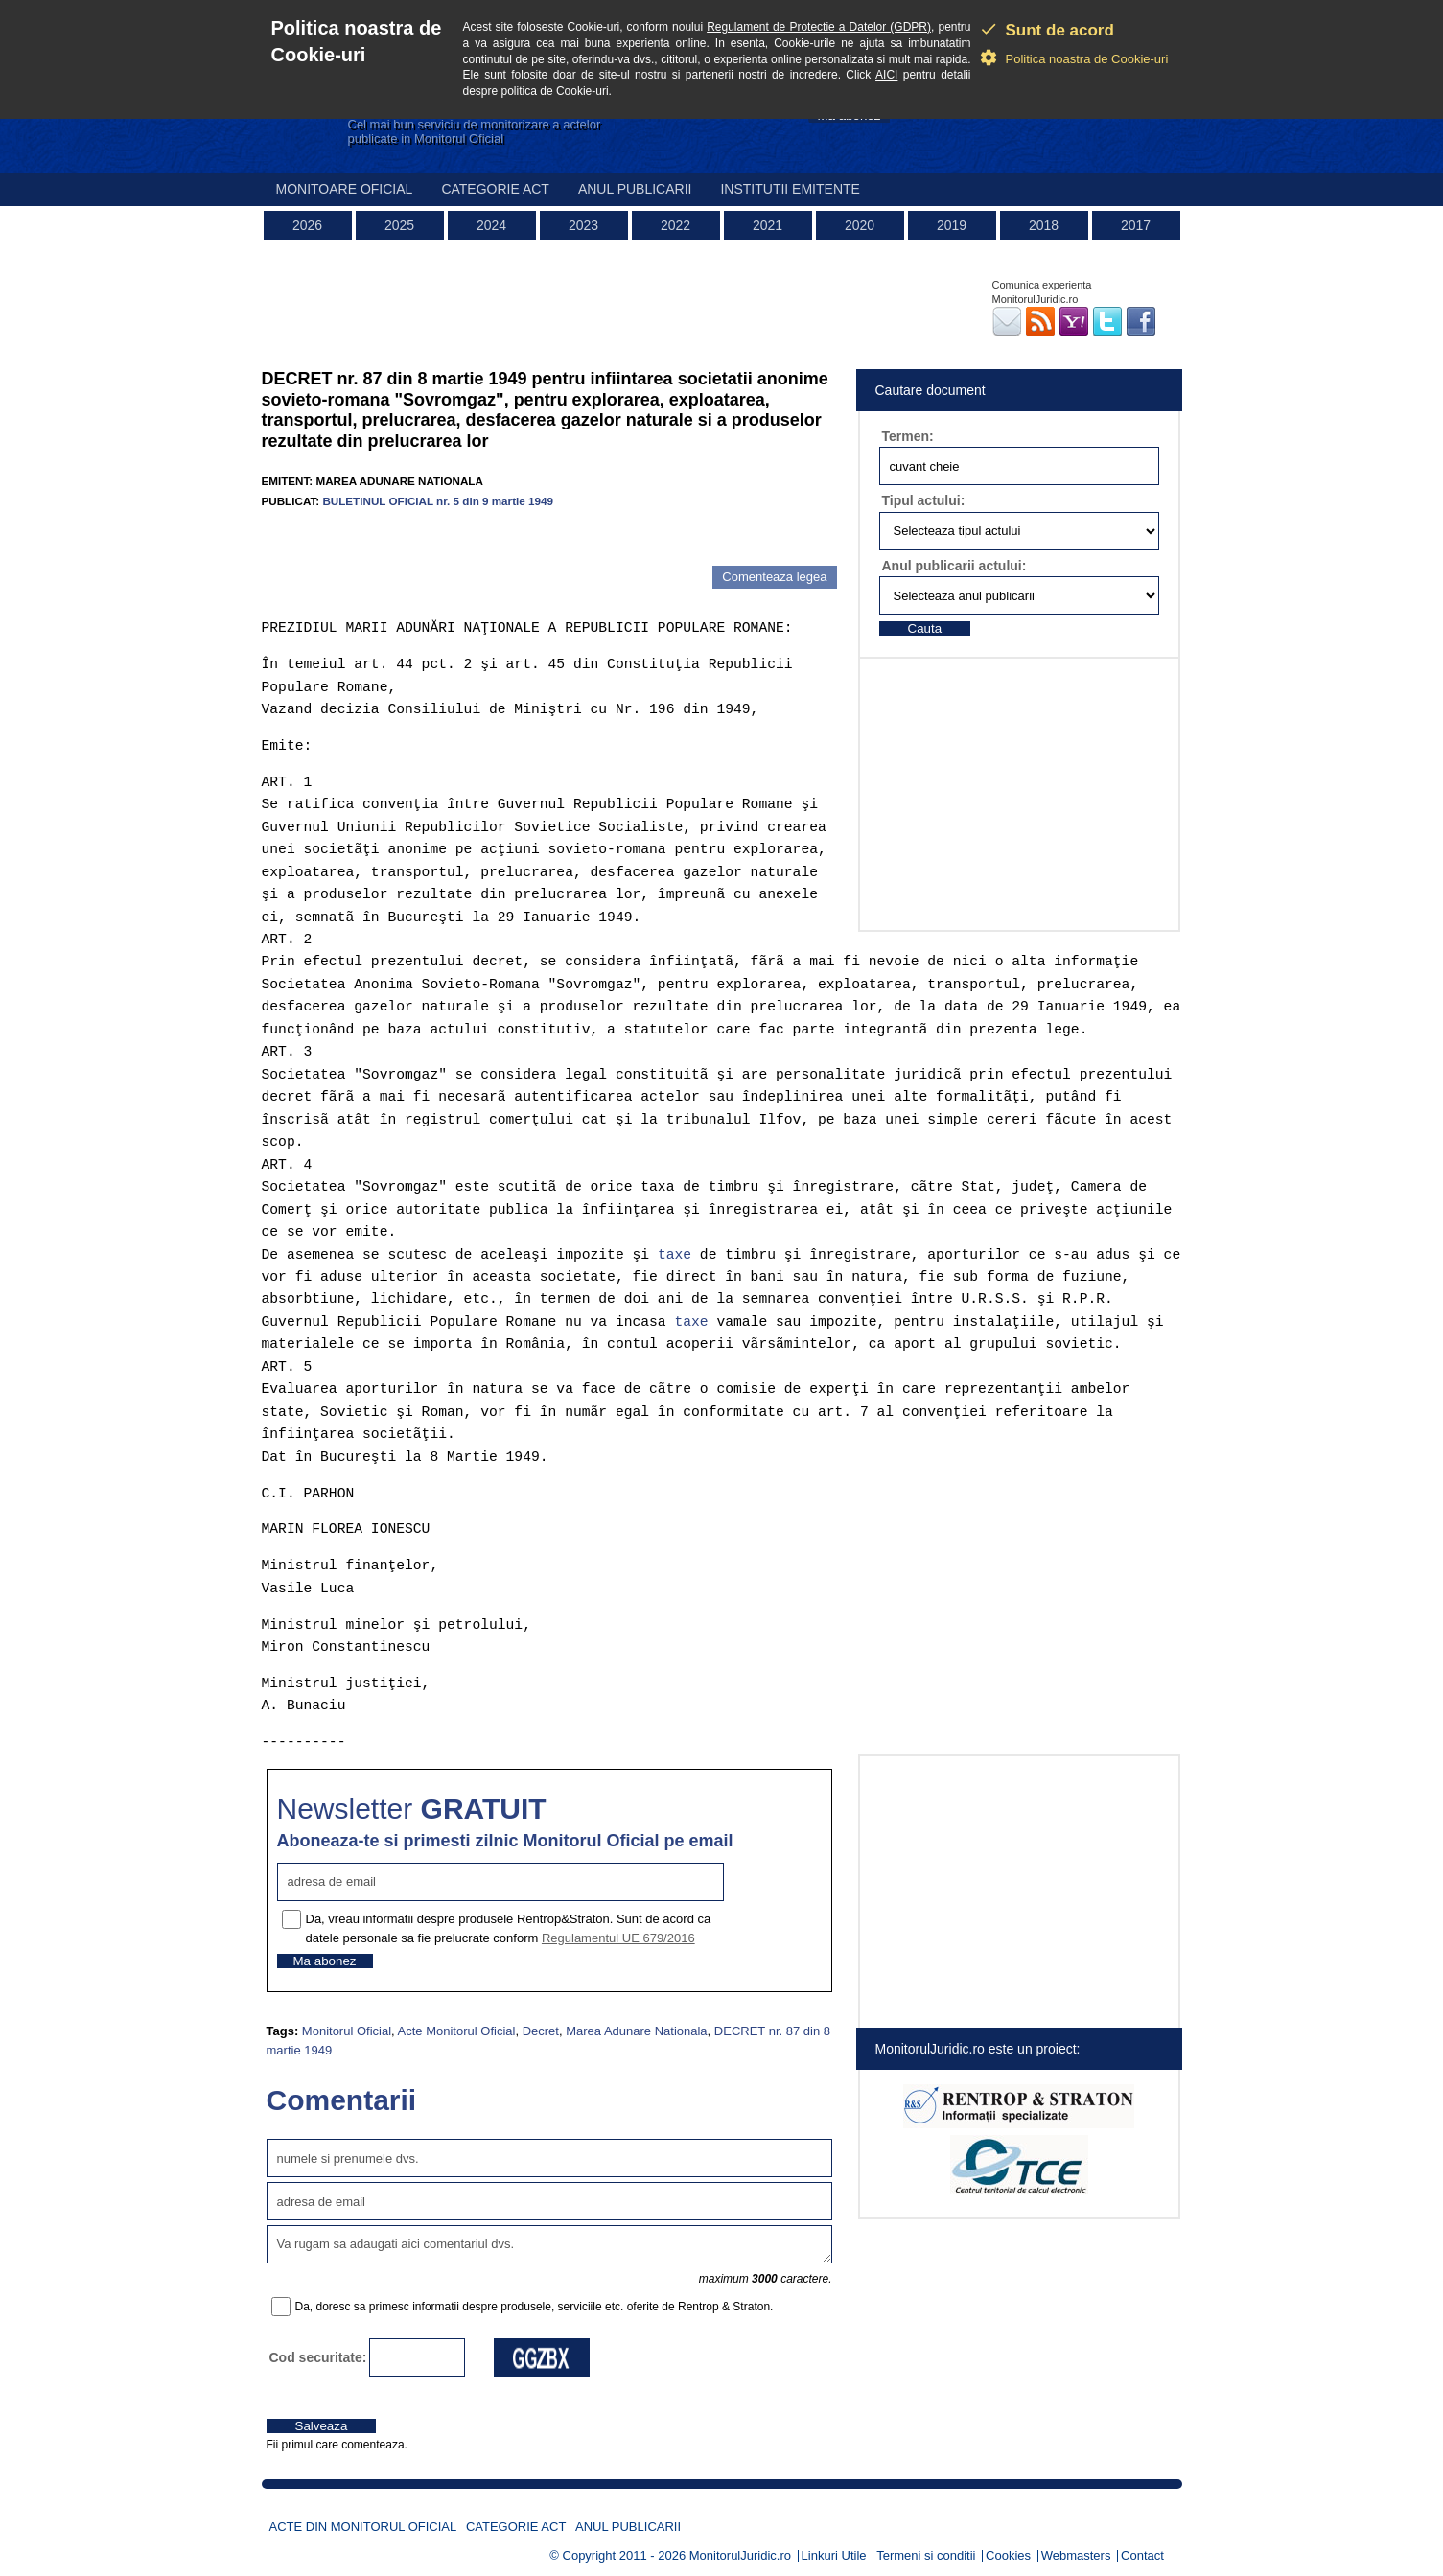  I want to click on Tipul actului:, so click(924, 500).